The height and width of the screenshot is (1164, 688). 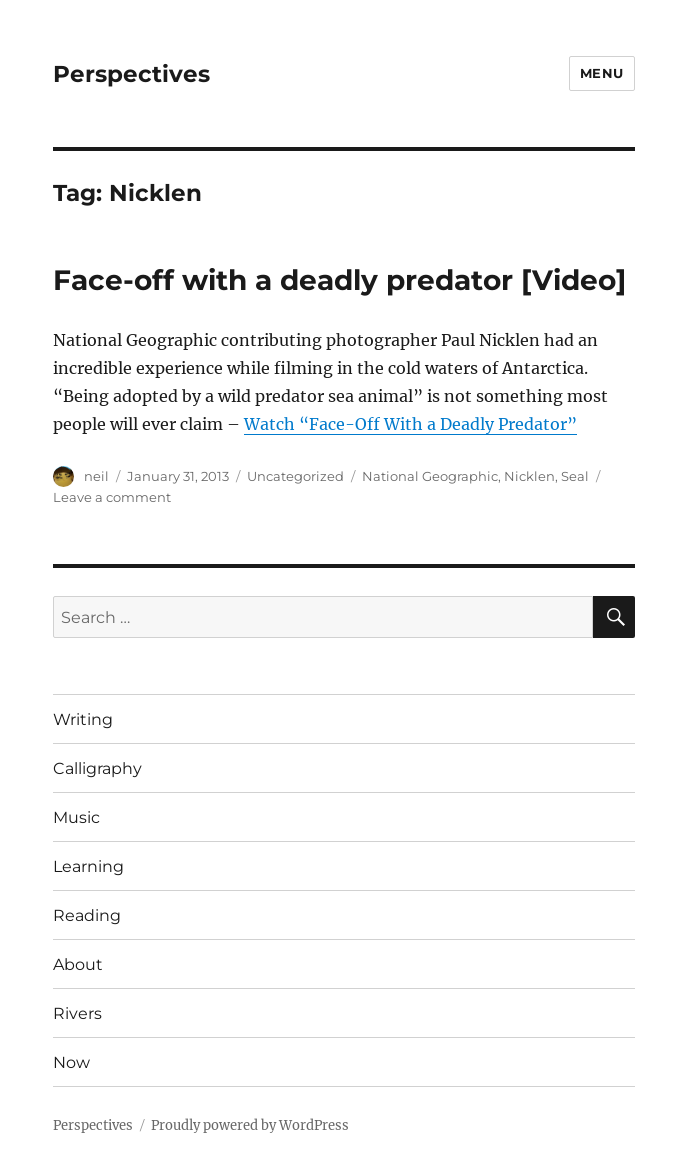 I want to click on Proudly powered by WordPress, so click(x=250, y=1125).